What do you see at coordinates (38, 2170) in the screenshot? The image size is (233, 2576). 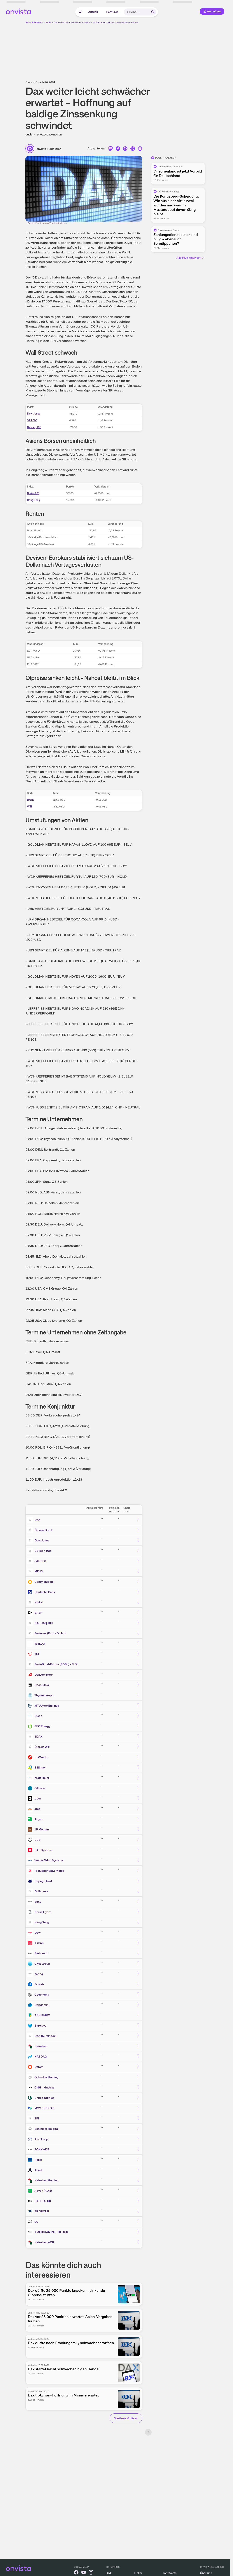 I see `Acast` at bounding box center [38, 2170].